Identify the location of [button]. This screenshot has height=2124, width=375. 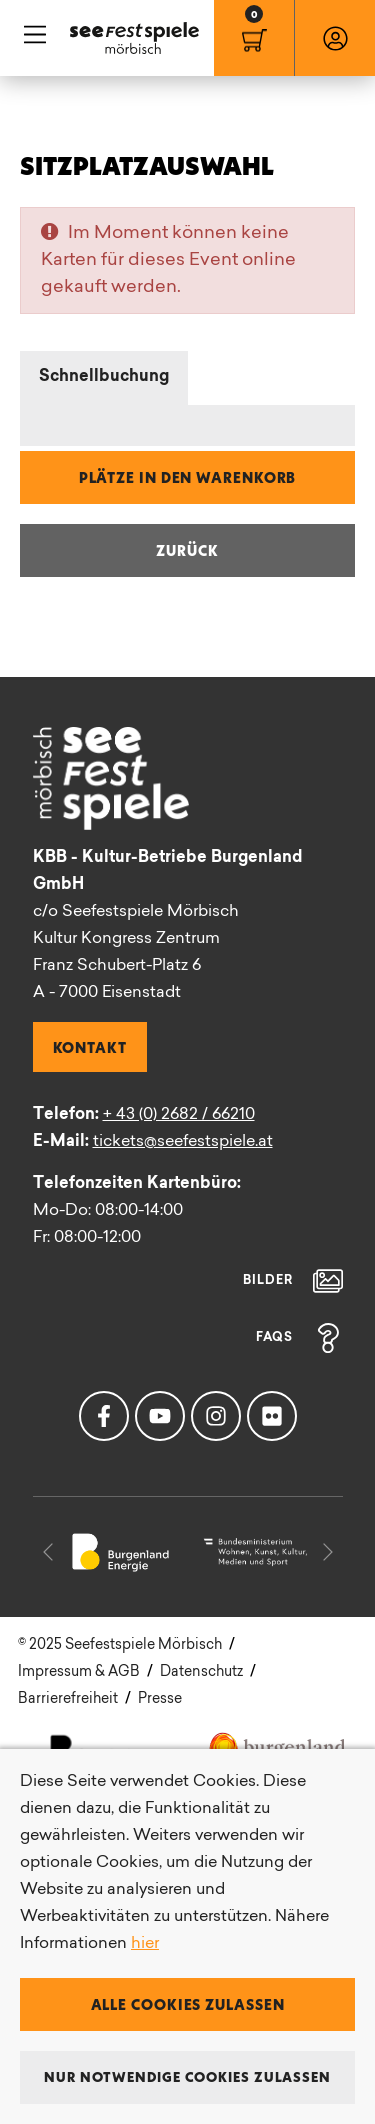
(48, 1552).